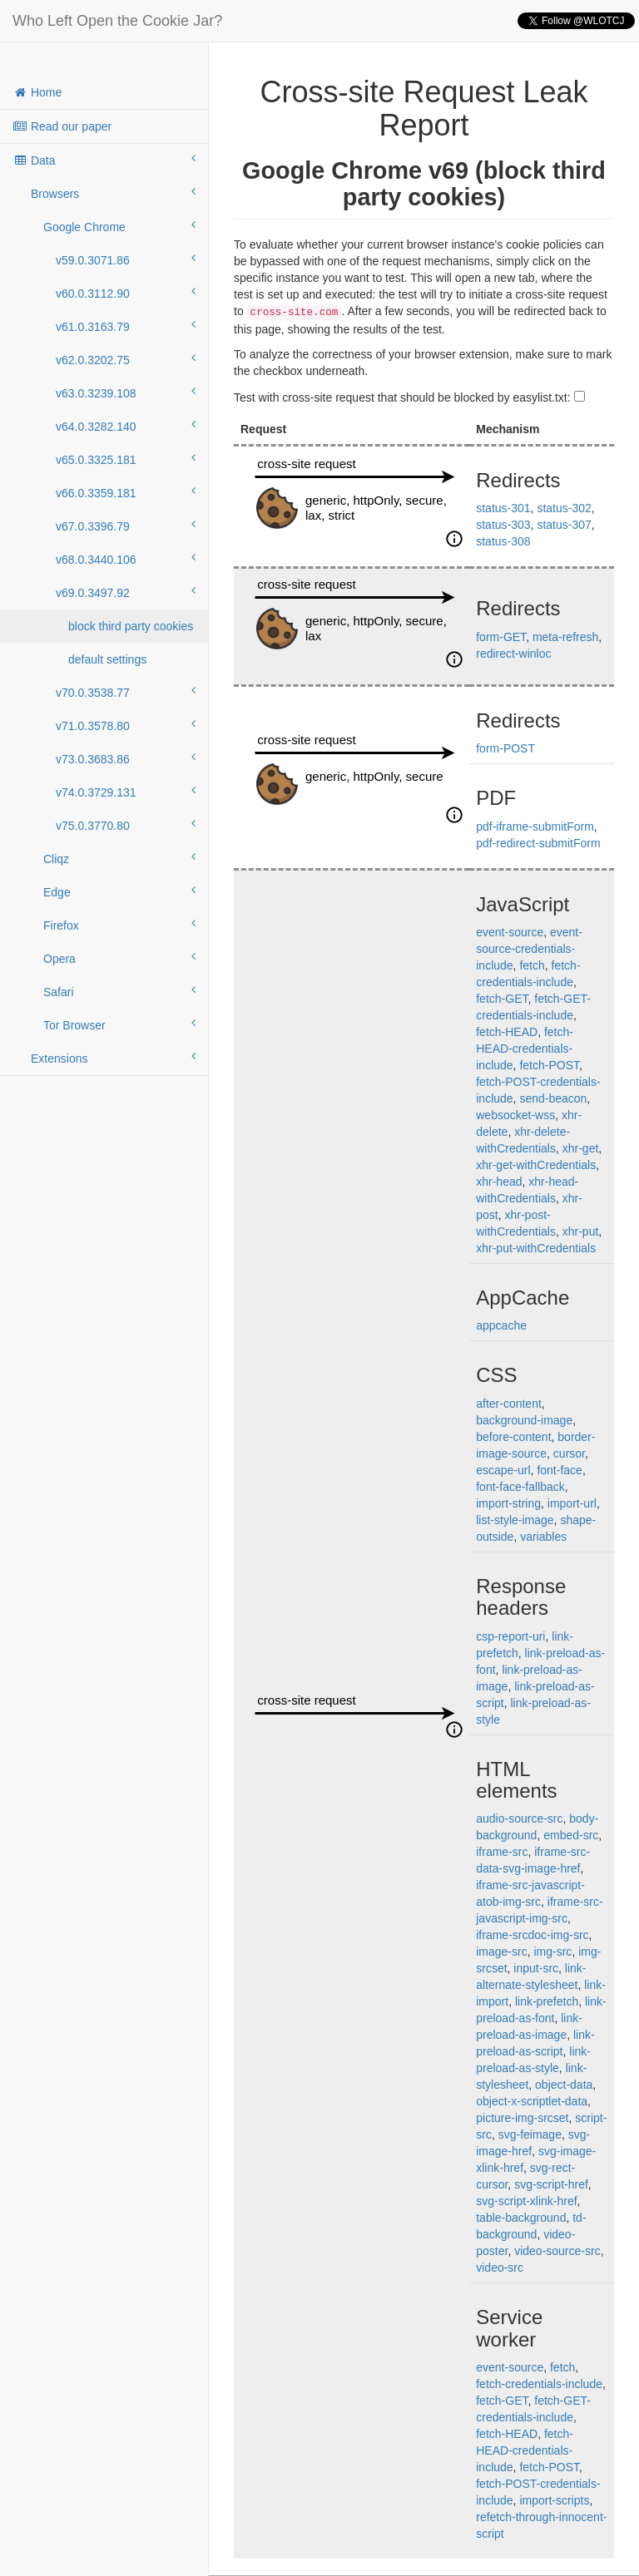 The height and width of the screenshot is (2576, 639). Describe the element at coordinates (521, 2217) in the screenshot. I see `table-background` at that location.